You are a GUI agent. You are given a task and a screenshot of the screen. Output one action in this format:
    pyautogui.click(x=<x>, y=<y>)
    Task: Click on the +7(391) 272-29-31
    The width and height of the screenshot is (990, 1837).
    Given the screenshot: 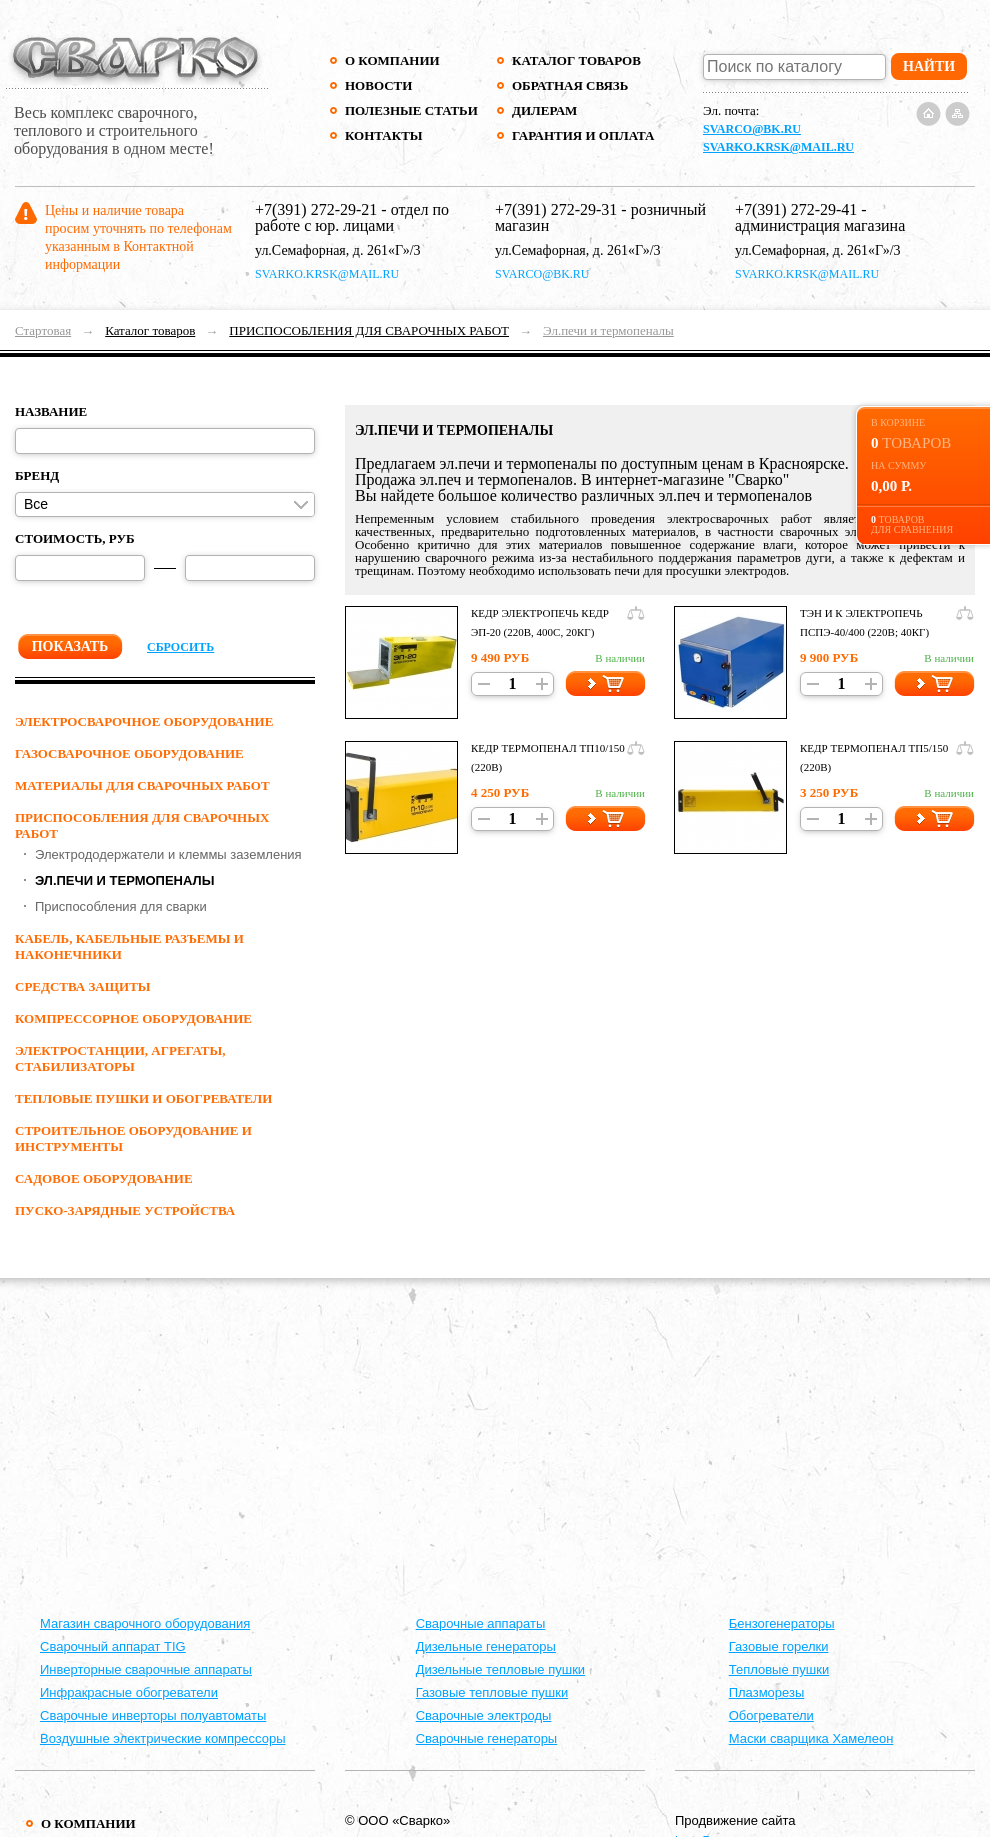 What is the action you would take?
    pyautogui.click(x=556, y=209)
    